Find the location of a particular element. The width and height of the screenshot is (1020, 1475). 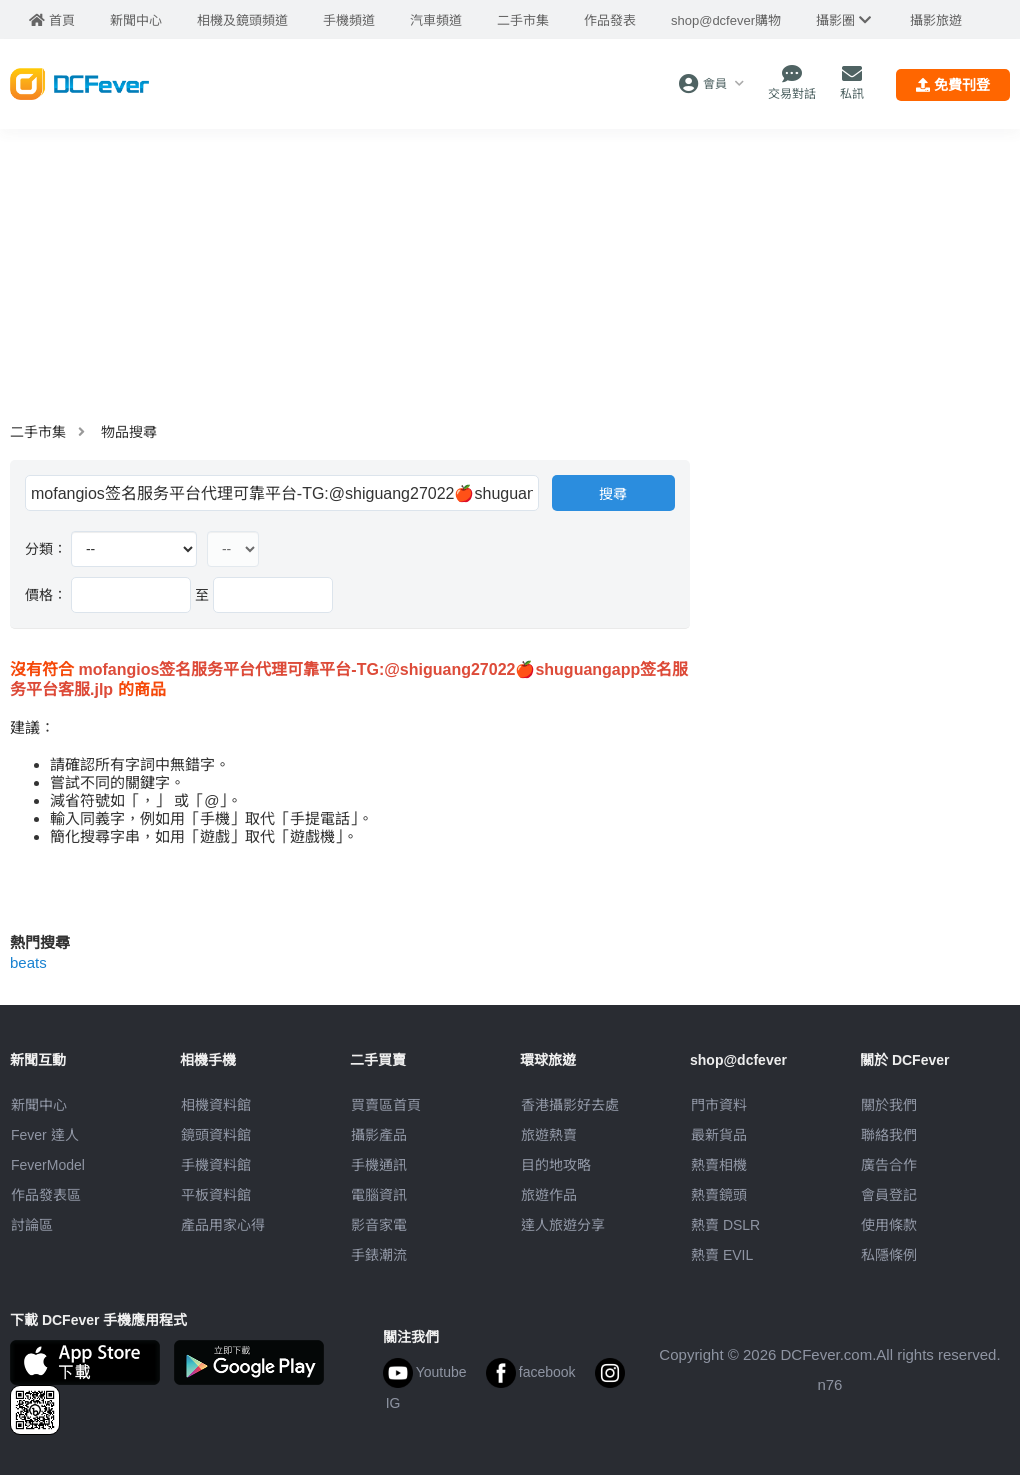

熱賣 EVIL is located at coordinates (722, 1255).